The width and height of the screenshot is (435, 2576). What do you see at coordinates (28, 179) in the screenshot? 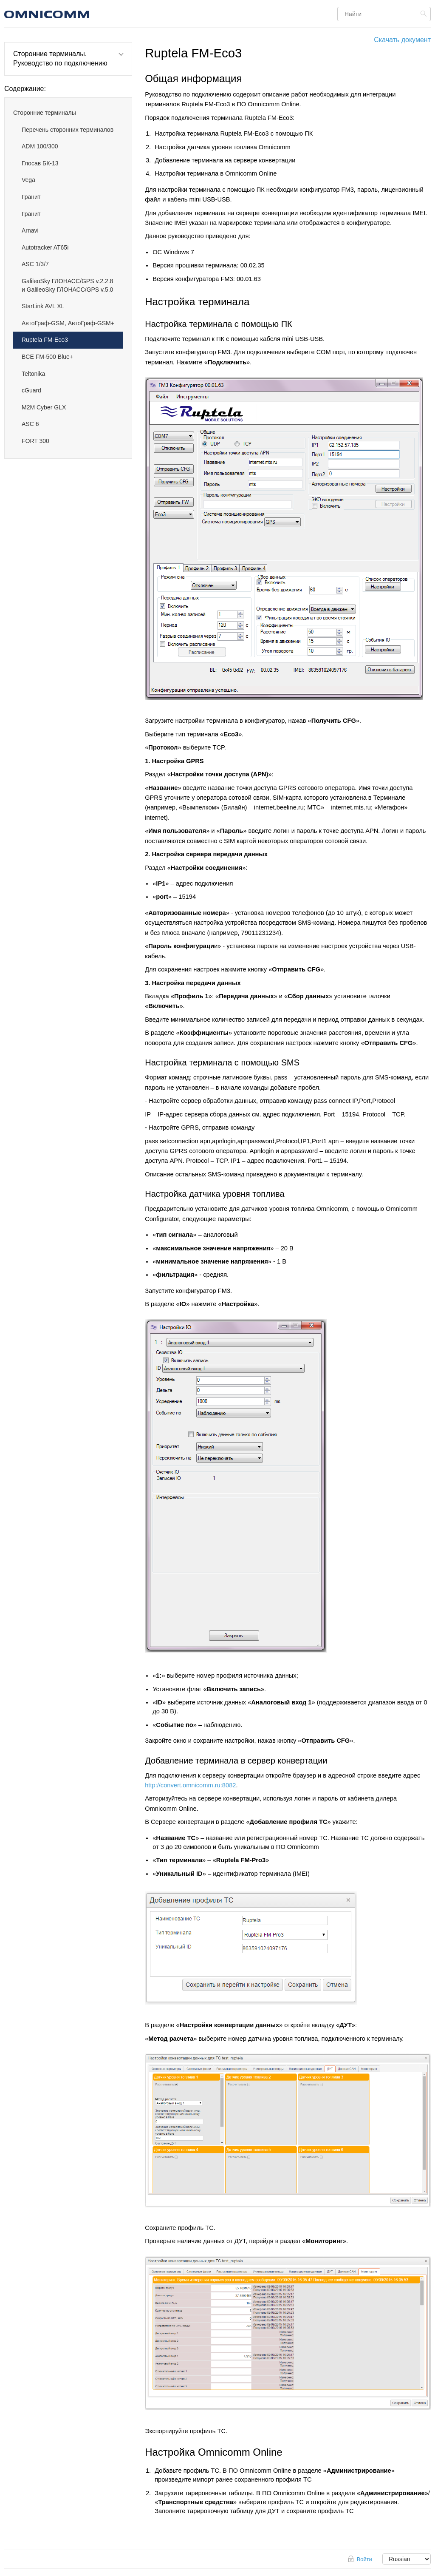
I see `Vega` at bounding box center [28, 179].